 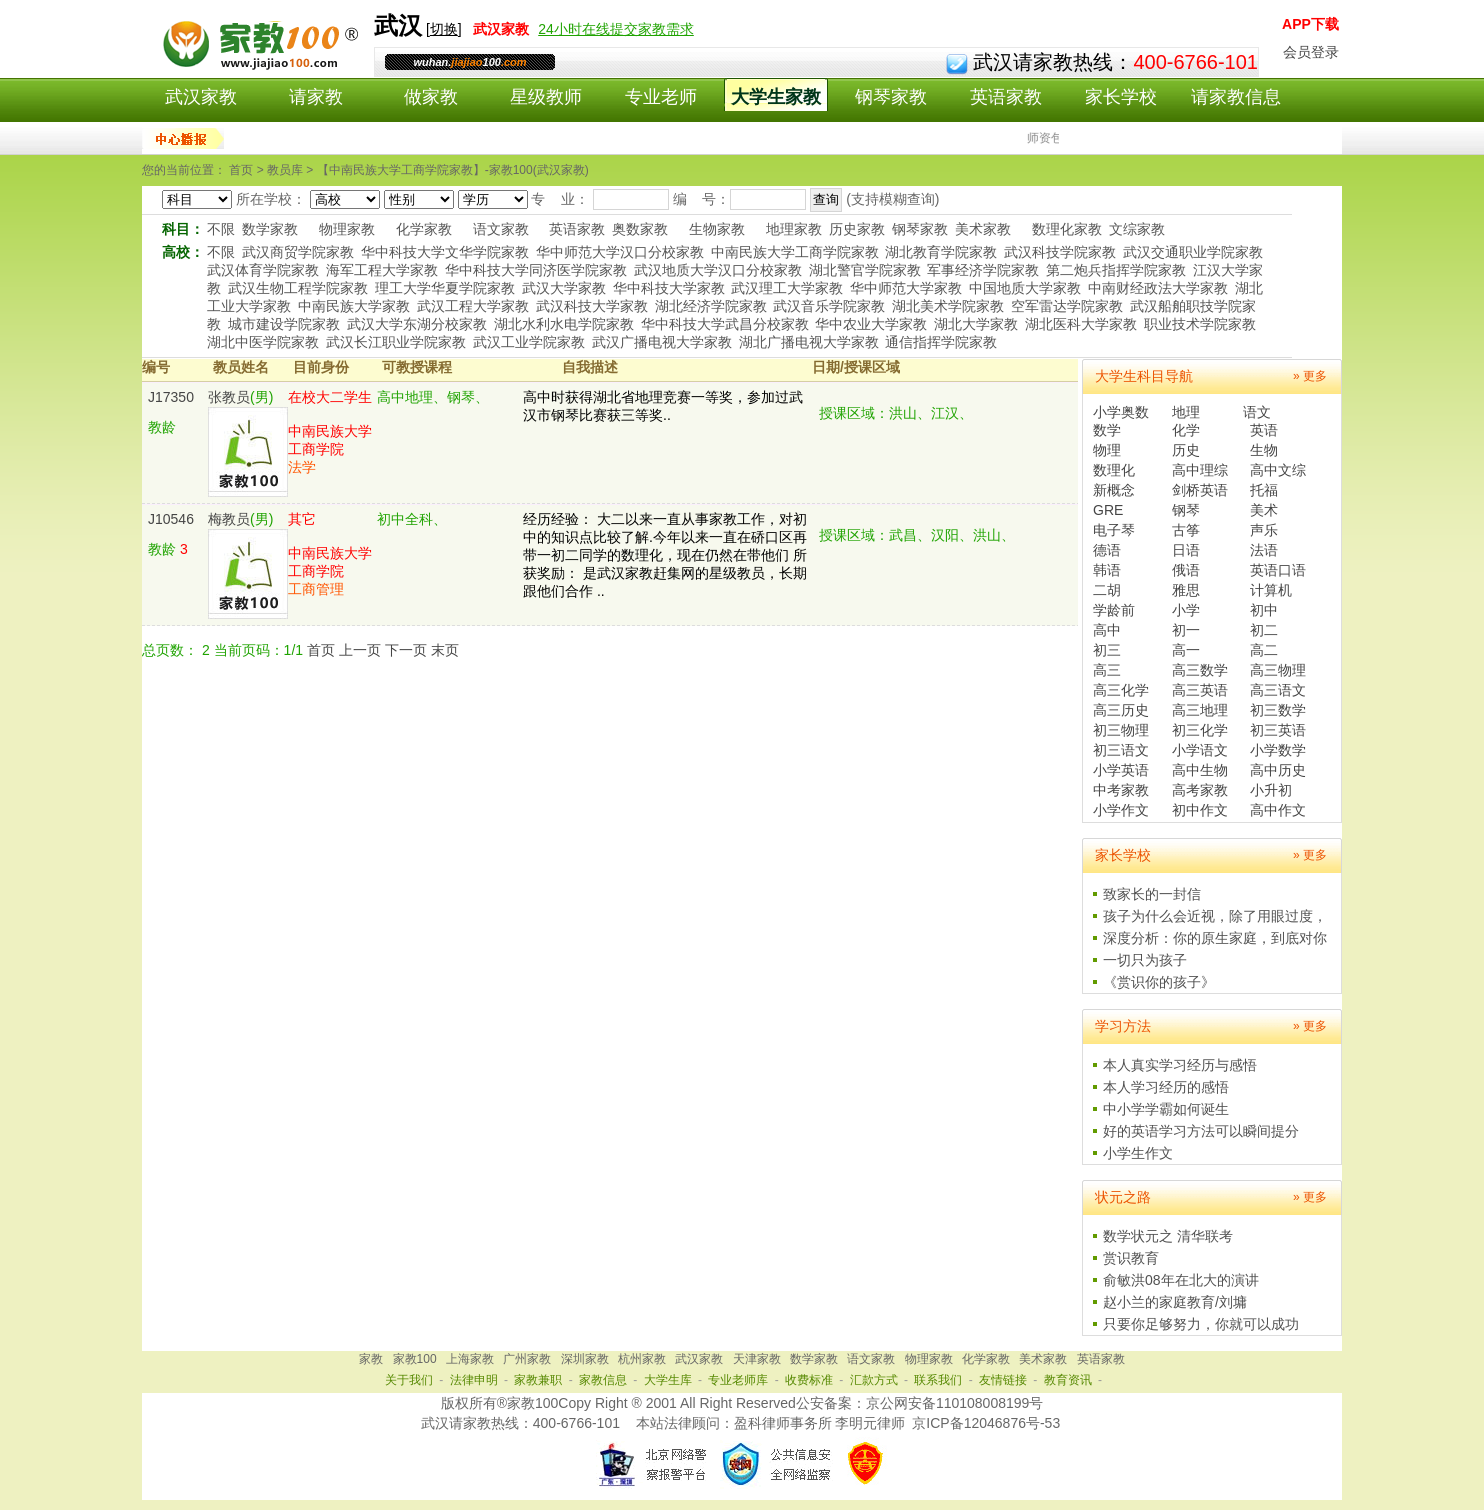 I want to click on 小学生作文, so click(x=1138, y=1153).